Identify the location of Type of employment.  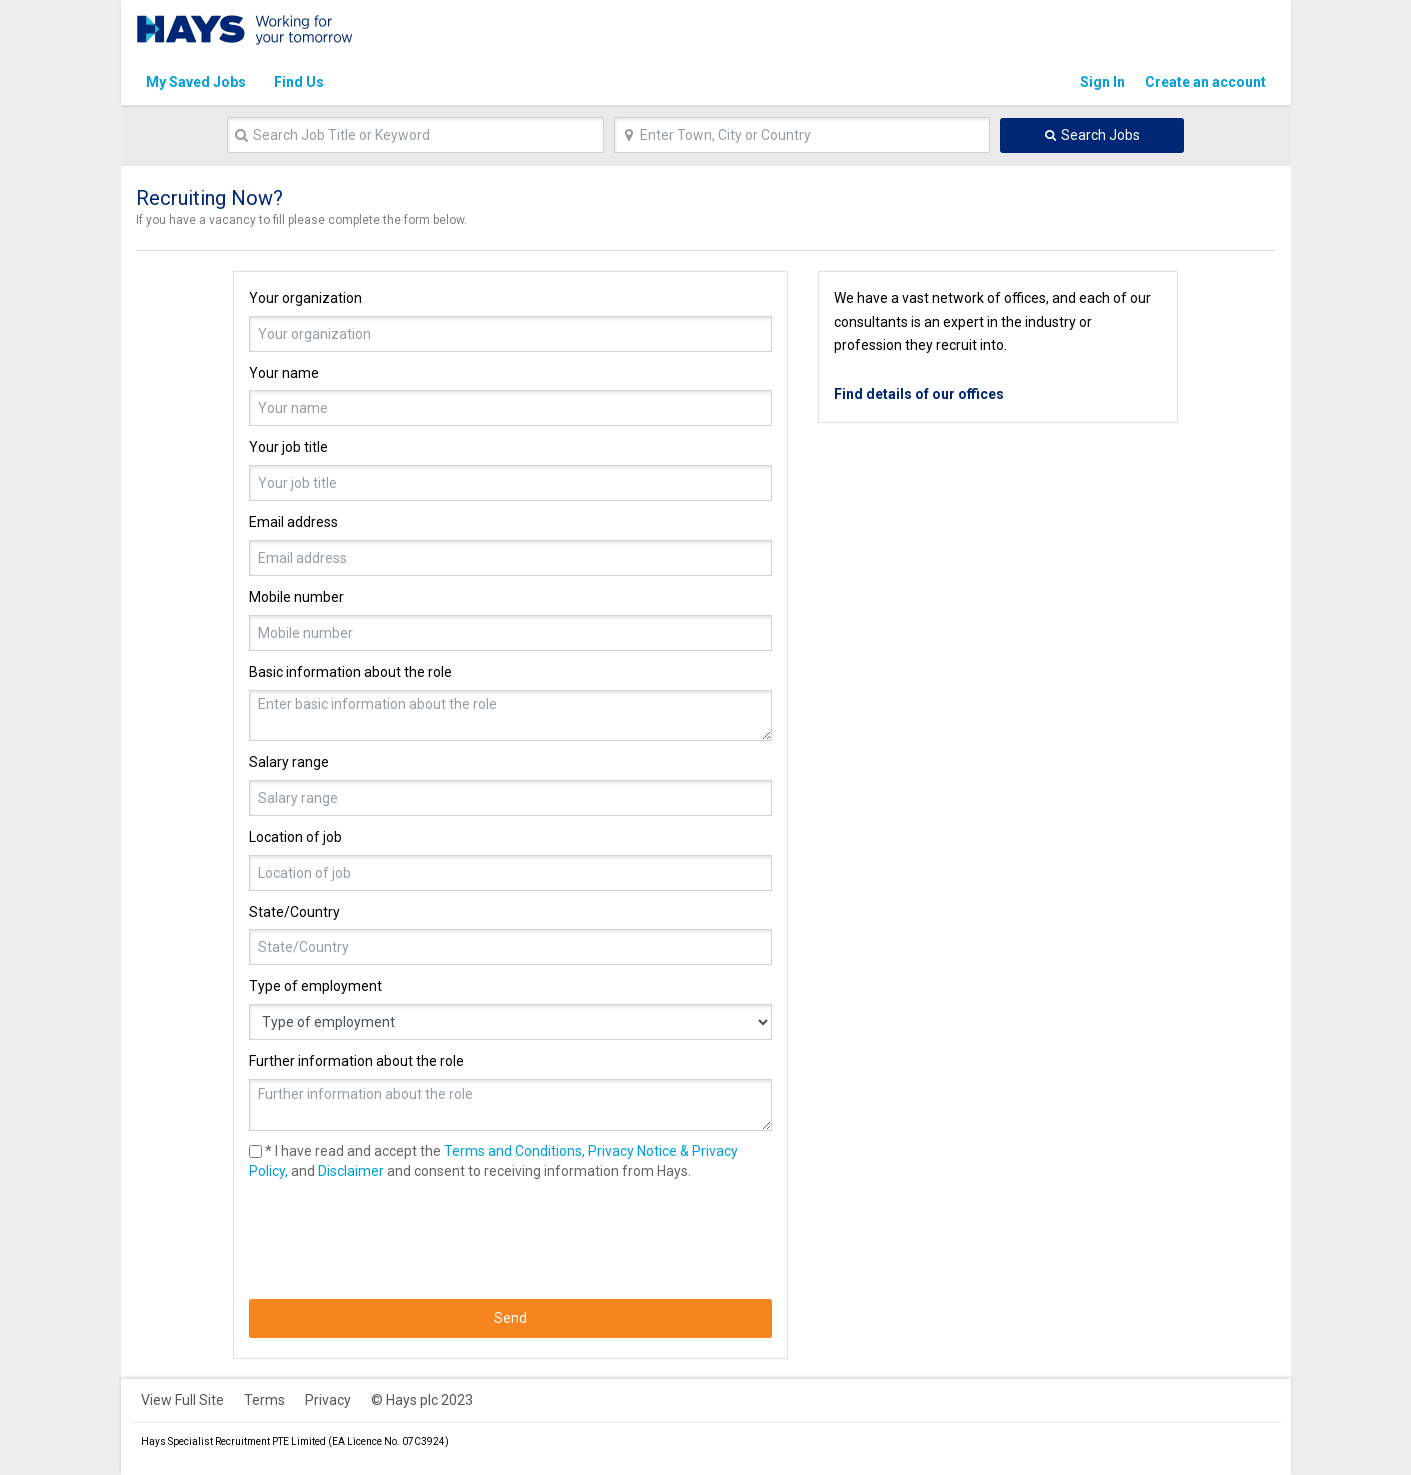
(315, 986).